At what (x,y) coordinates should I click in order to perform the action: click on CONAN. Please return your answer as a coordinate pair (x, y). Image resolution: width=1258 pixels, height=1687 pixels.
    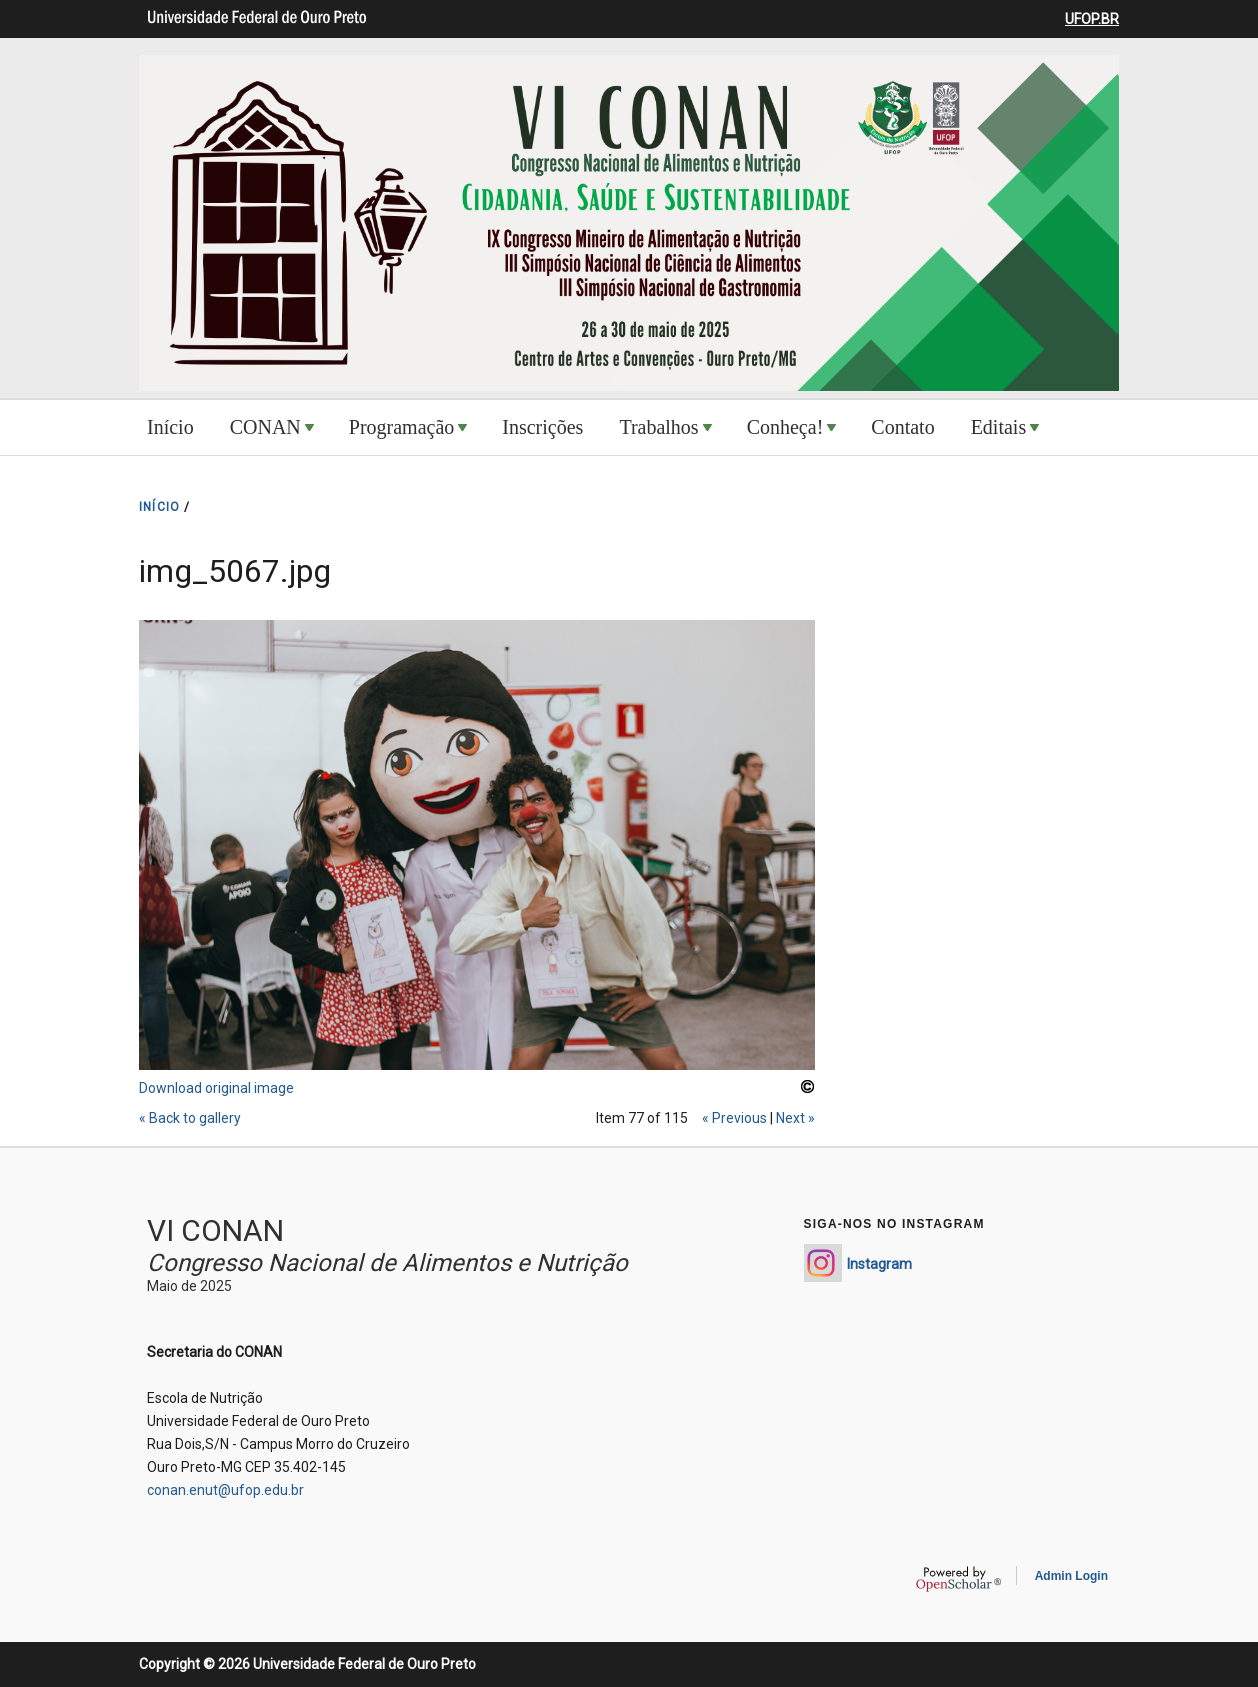
    Looking at the image, I should click on (265, 427).